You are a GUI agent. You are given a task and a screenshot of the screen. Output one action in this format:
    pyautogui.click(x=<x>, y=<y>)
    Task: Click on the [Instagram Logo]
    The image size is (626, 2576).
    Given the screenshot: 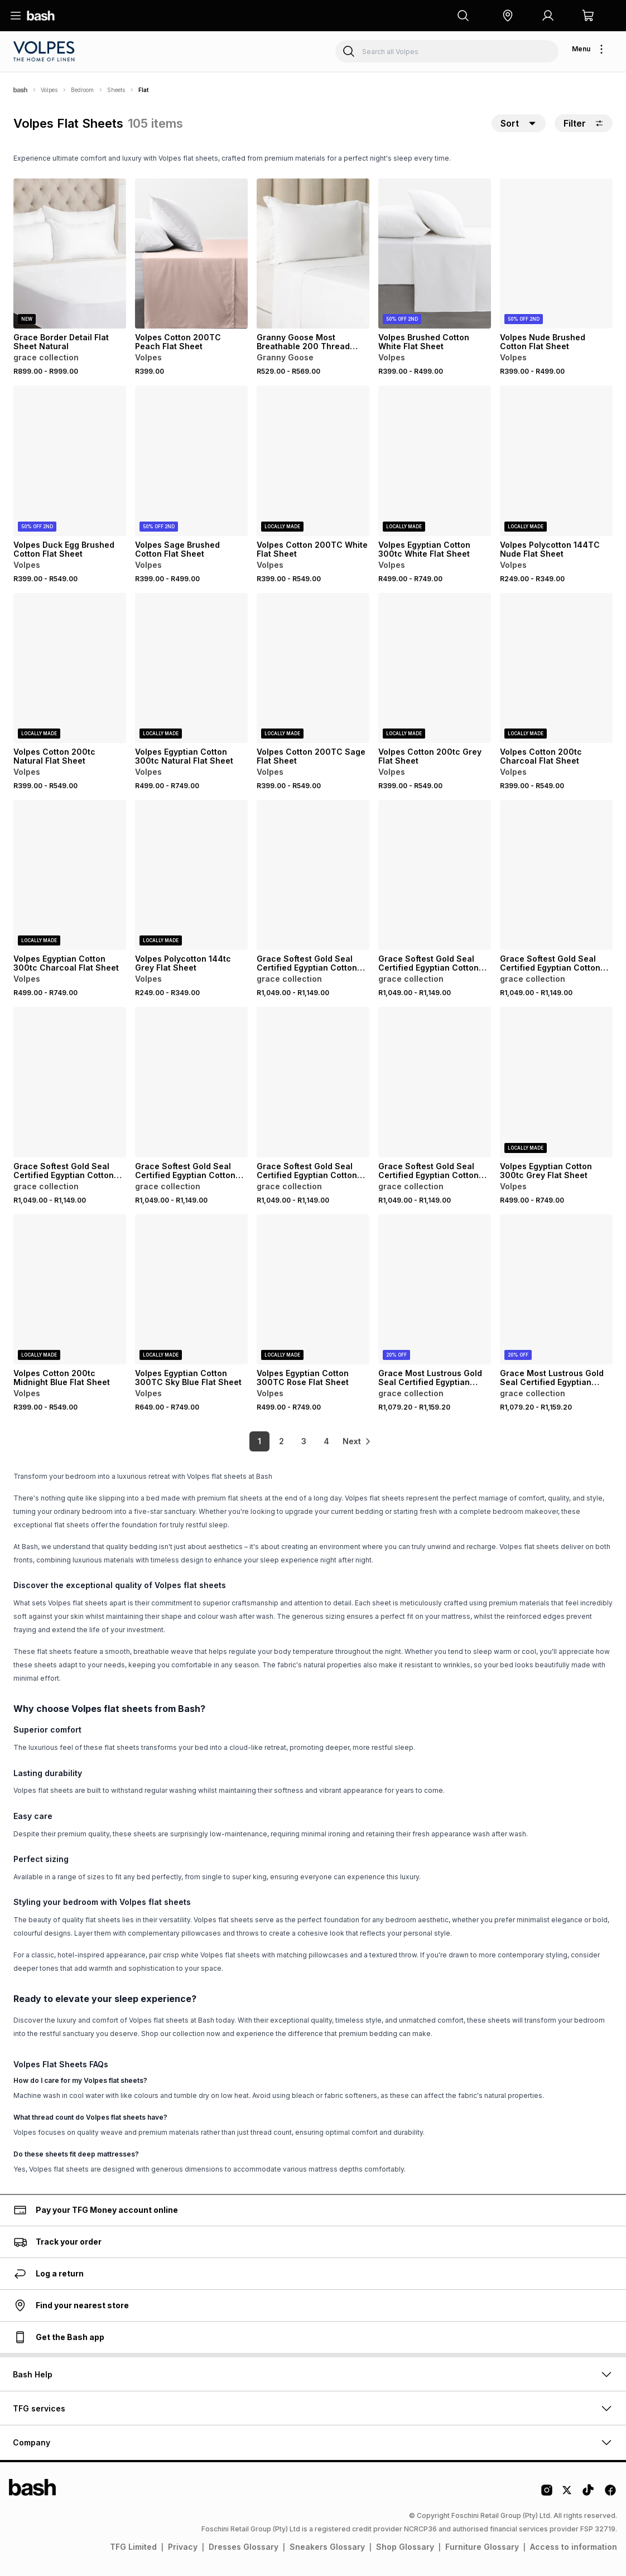 What is the action you would take?
    pyautogui.click(x=546, y=2494)
    